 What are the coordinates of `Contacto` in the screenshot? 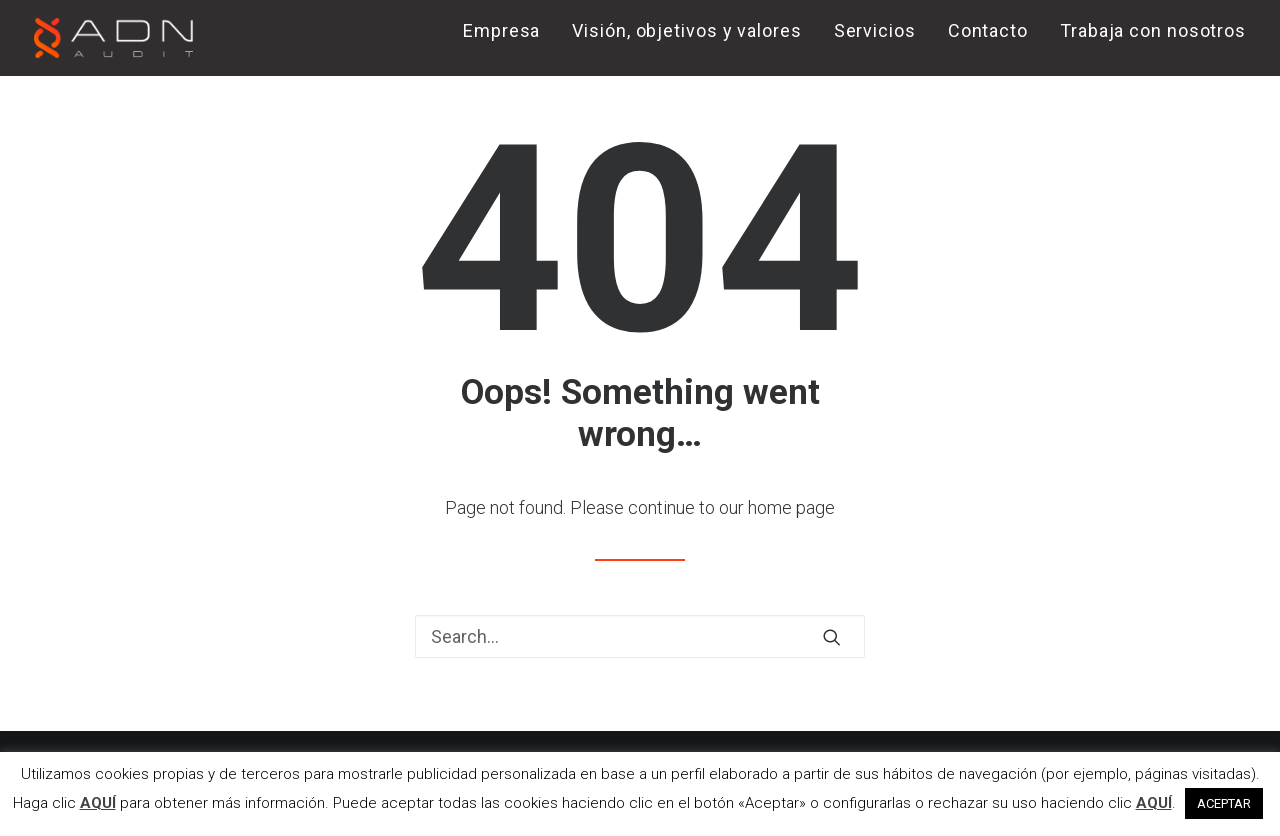 It's located at (988, 30).